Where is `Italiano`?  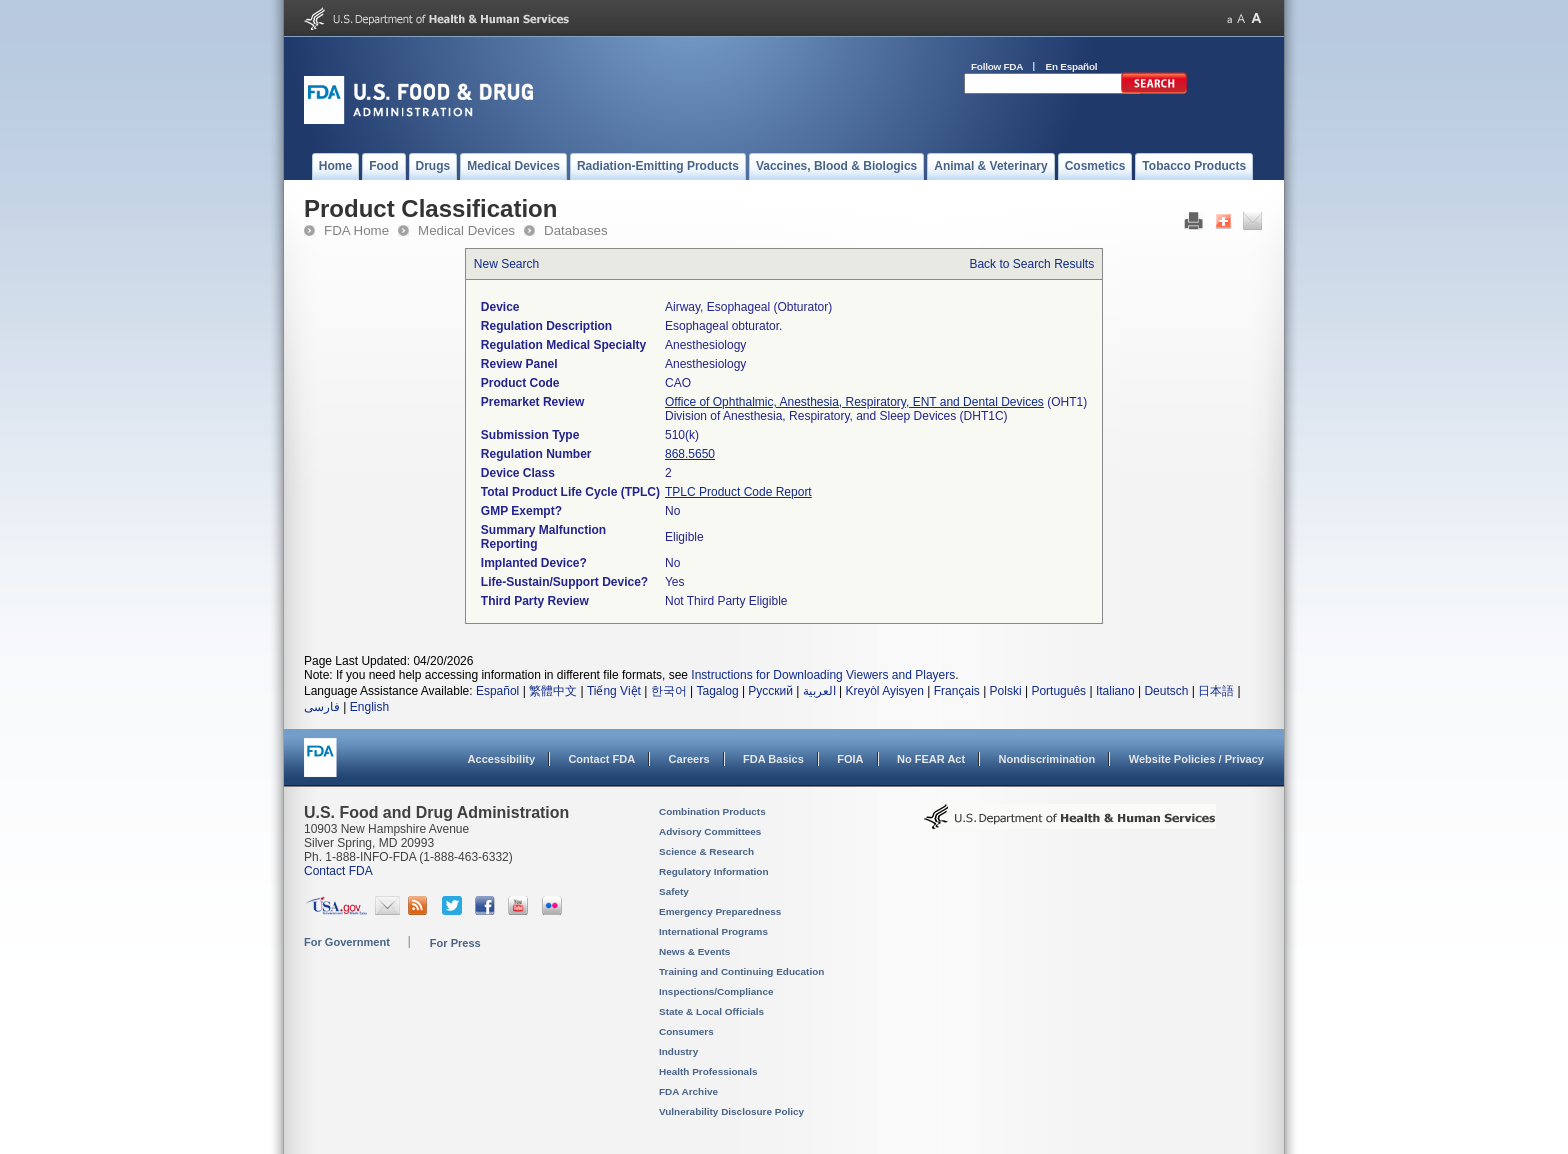 Italiano is located at coordinates (1115, 691).